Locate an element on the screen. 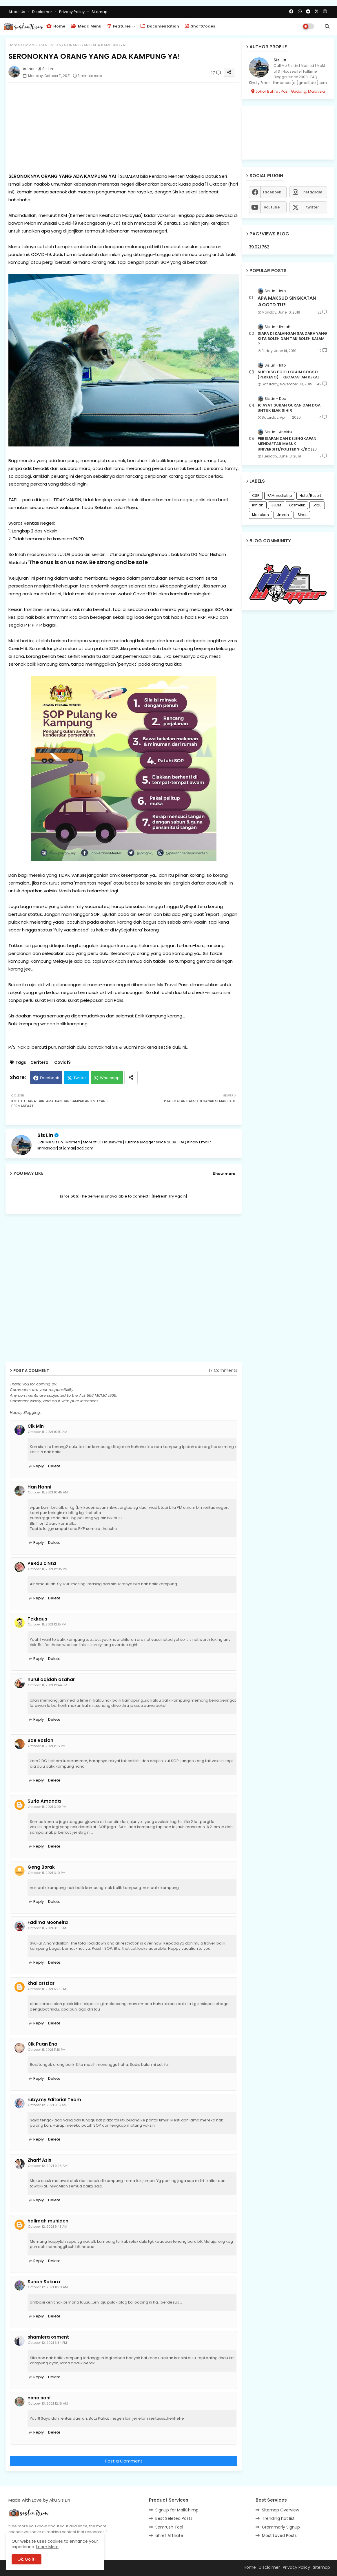 This screenshot has height=2576, width=337. Bae Roslan is located at coordinates (40, 1740).